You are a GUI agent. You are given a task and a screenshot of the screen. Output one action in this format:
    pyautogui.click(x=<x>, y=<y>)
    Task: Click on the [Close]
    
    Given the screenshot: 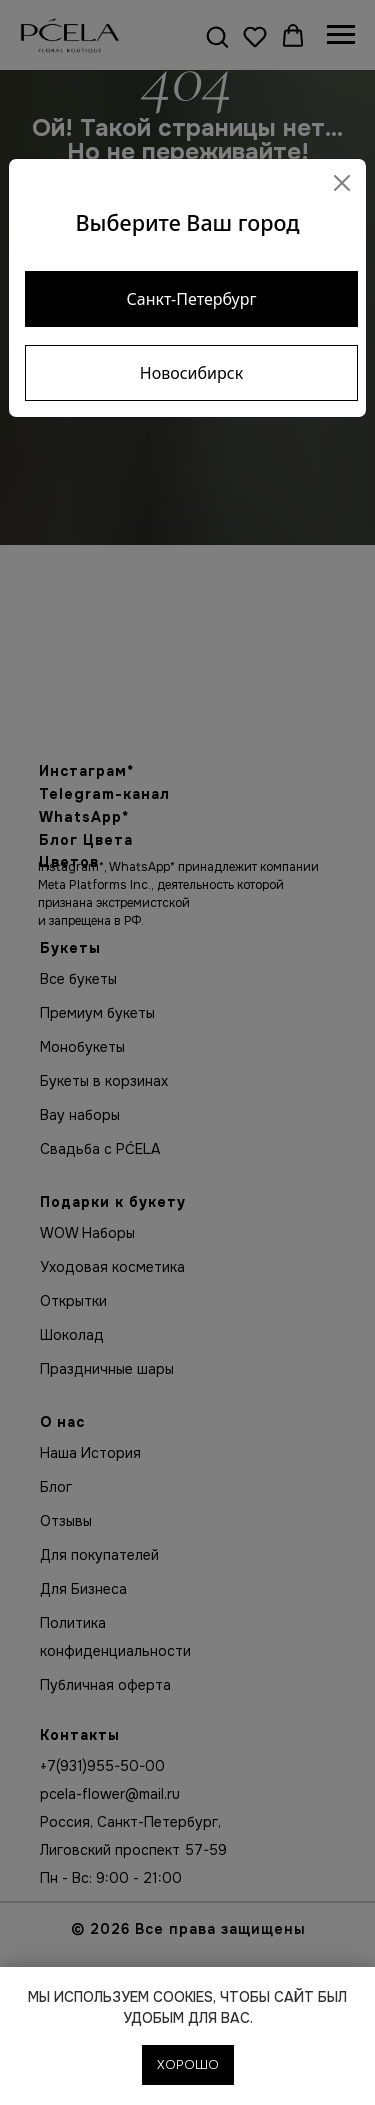 What is the action you would take?
    pyautogui.click(x=342, y=183)
    